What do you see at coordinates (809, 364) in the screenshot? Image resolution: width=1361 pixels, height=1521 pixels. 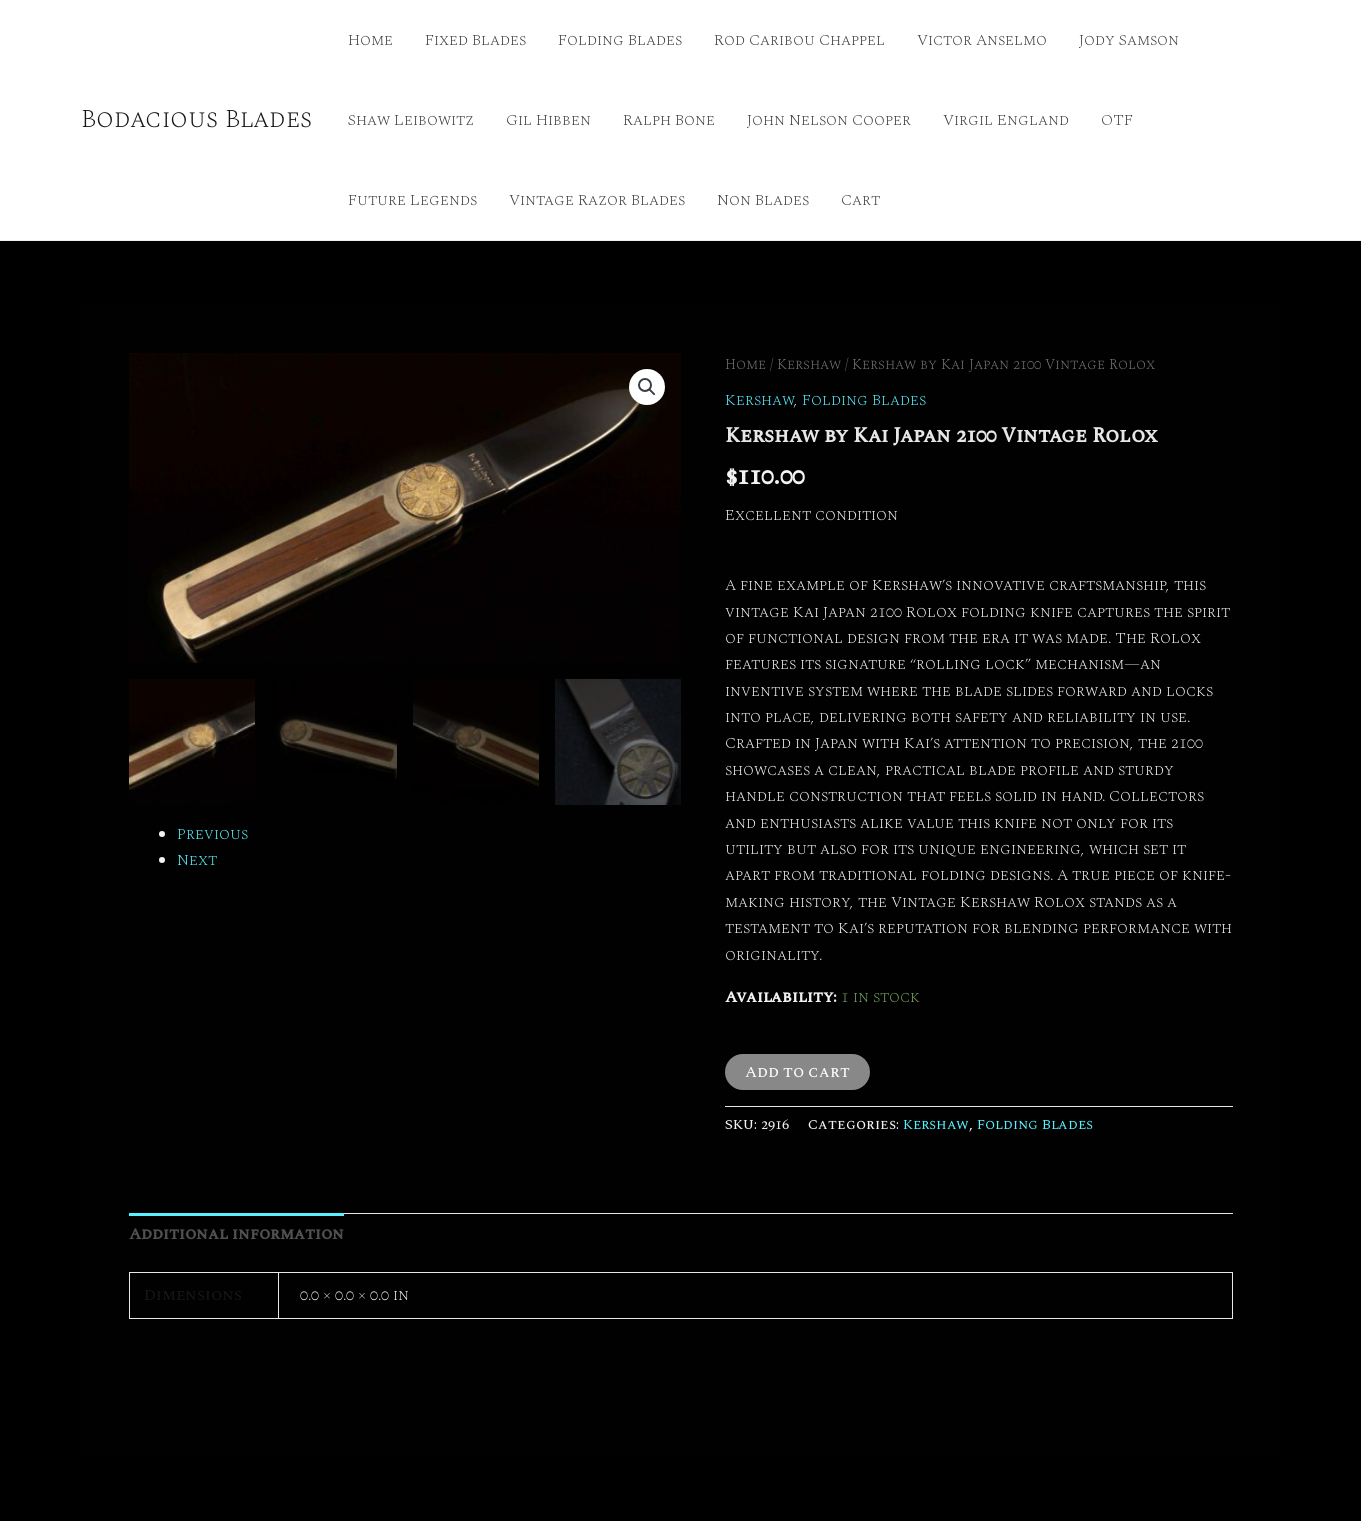 I see `Kershaw` at bounding box center [809, 364].